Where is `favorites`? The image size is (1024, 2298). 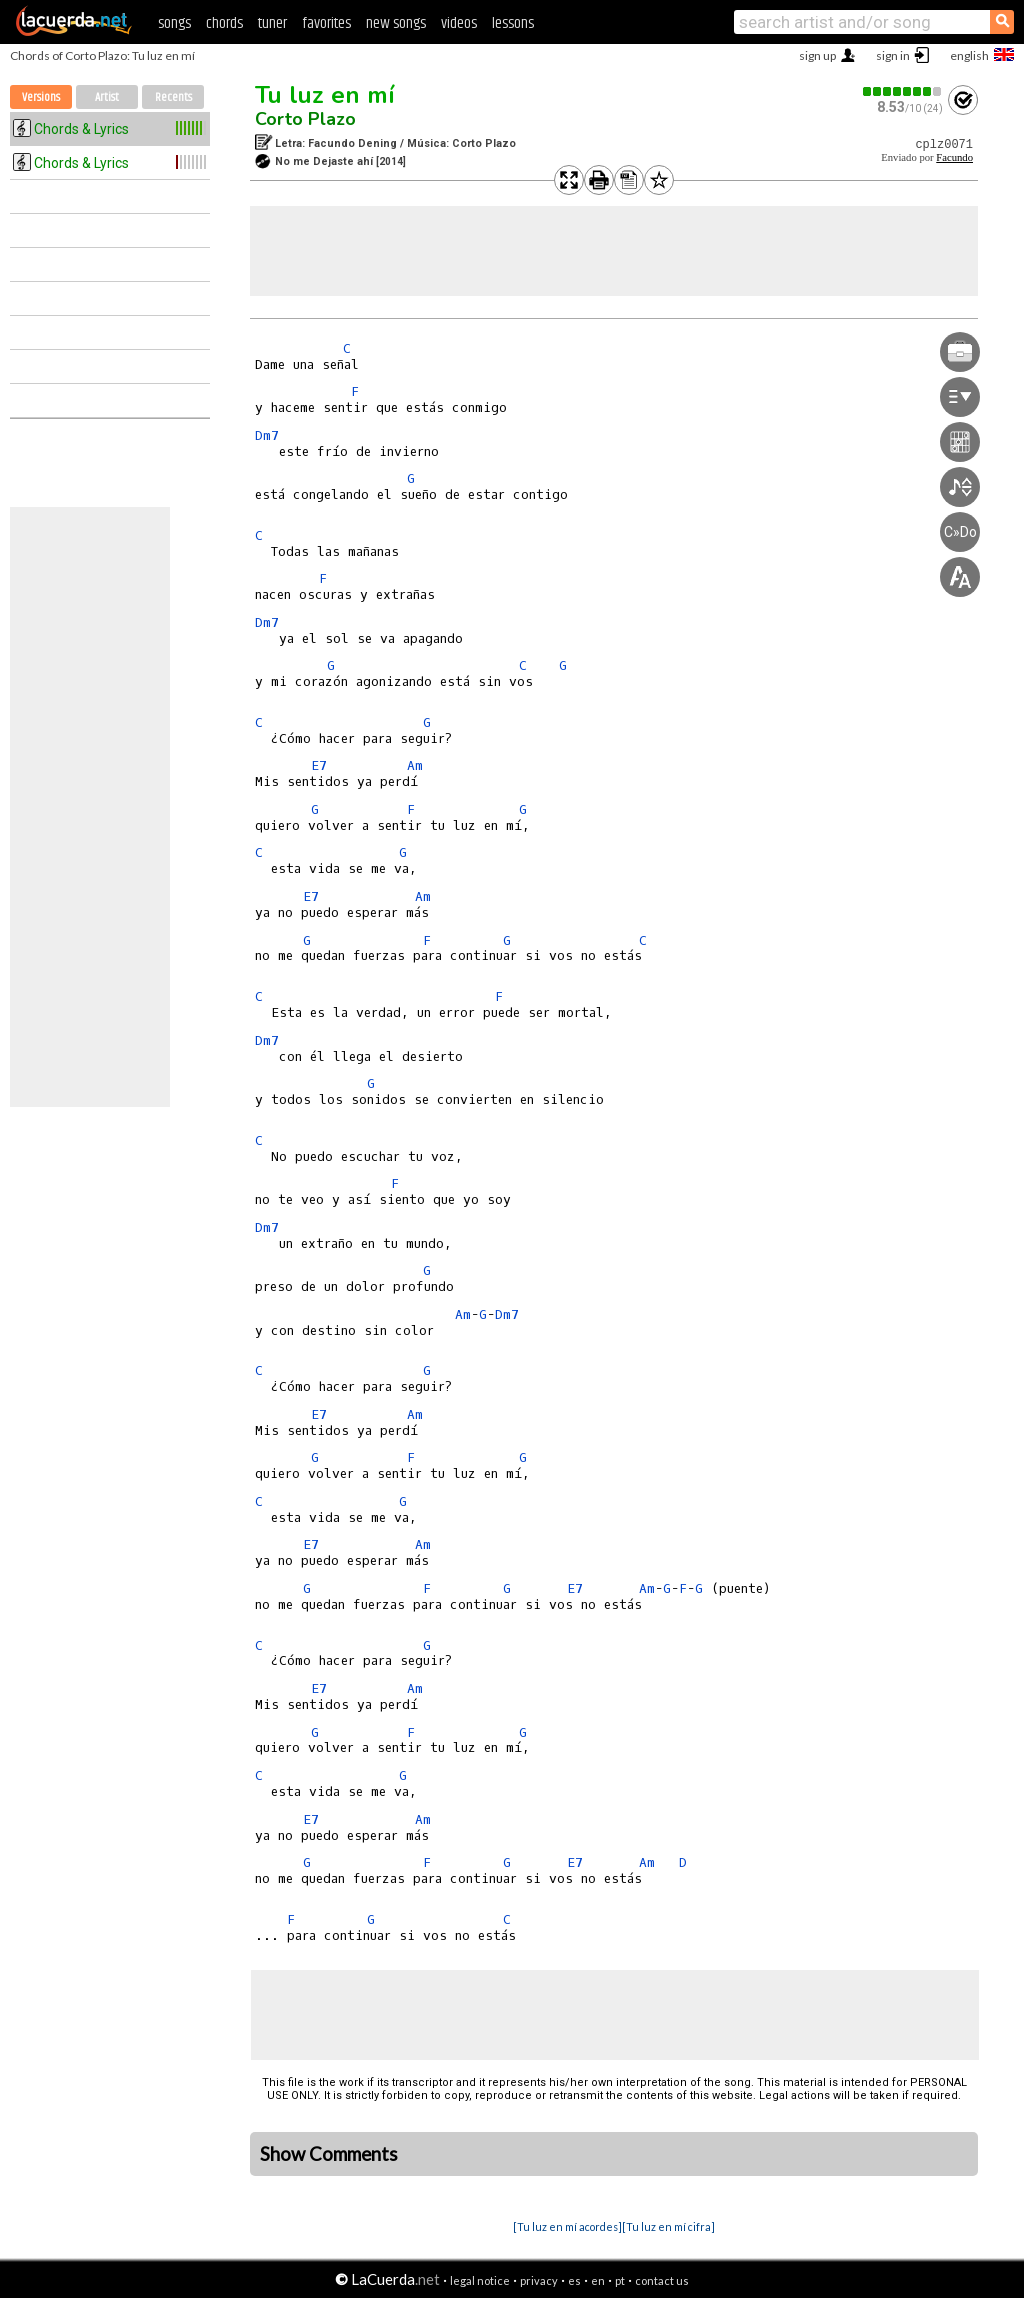
favorites is located at coordinates (326, 23).